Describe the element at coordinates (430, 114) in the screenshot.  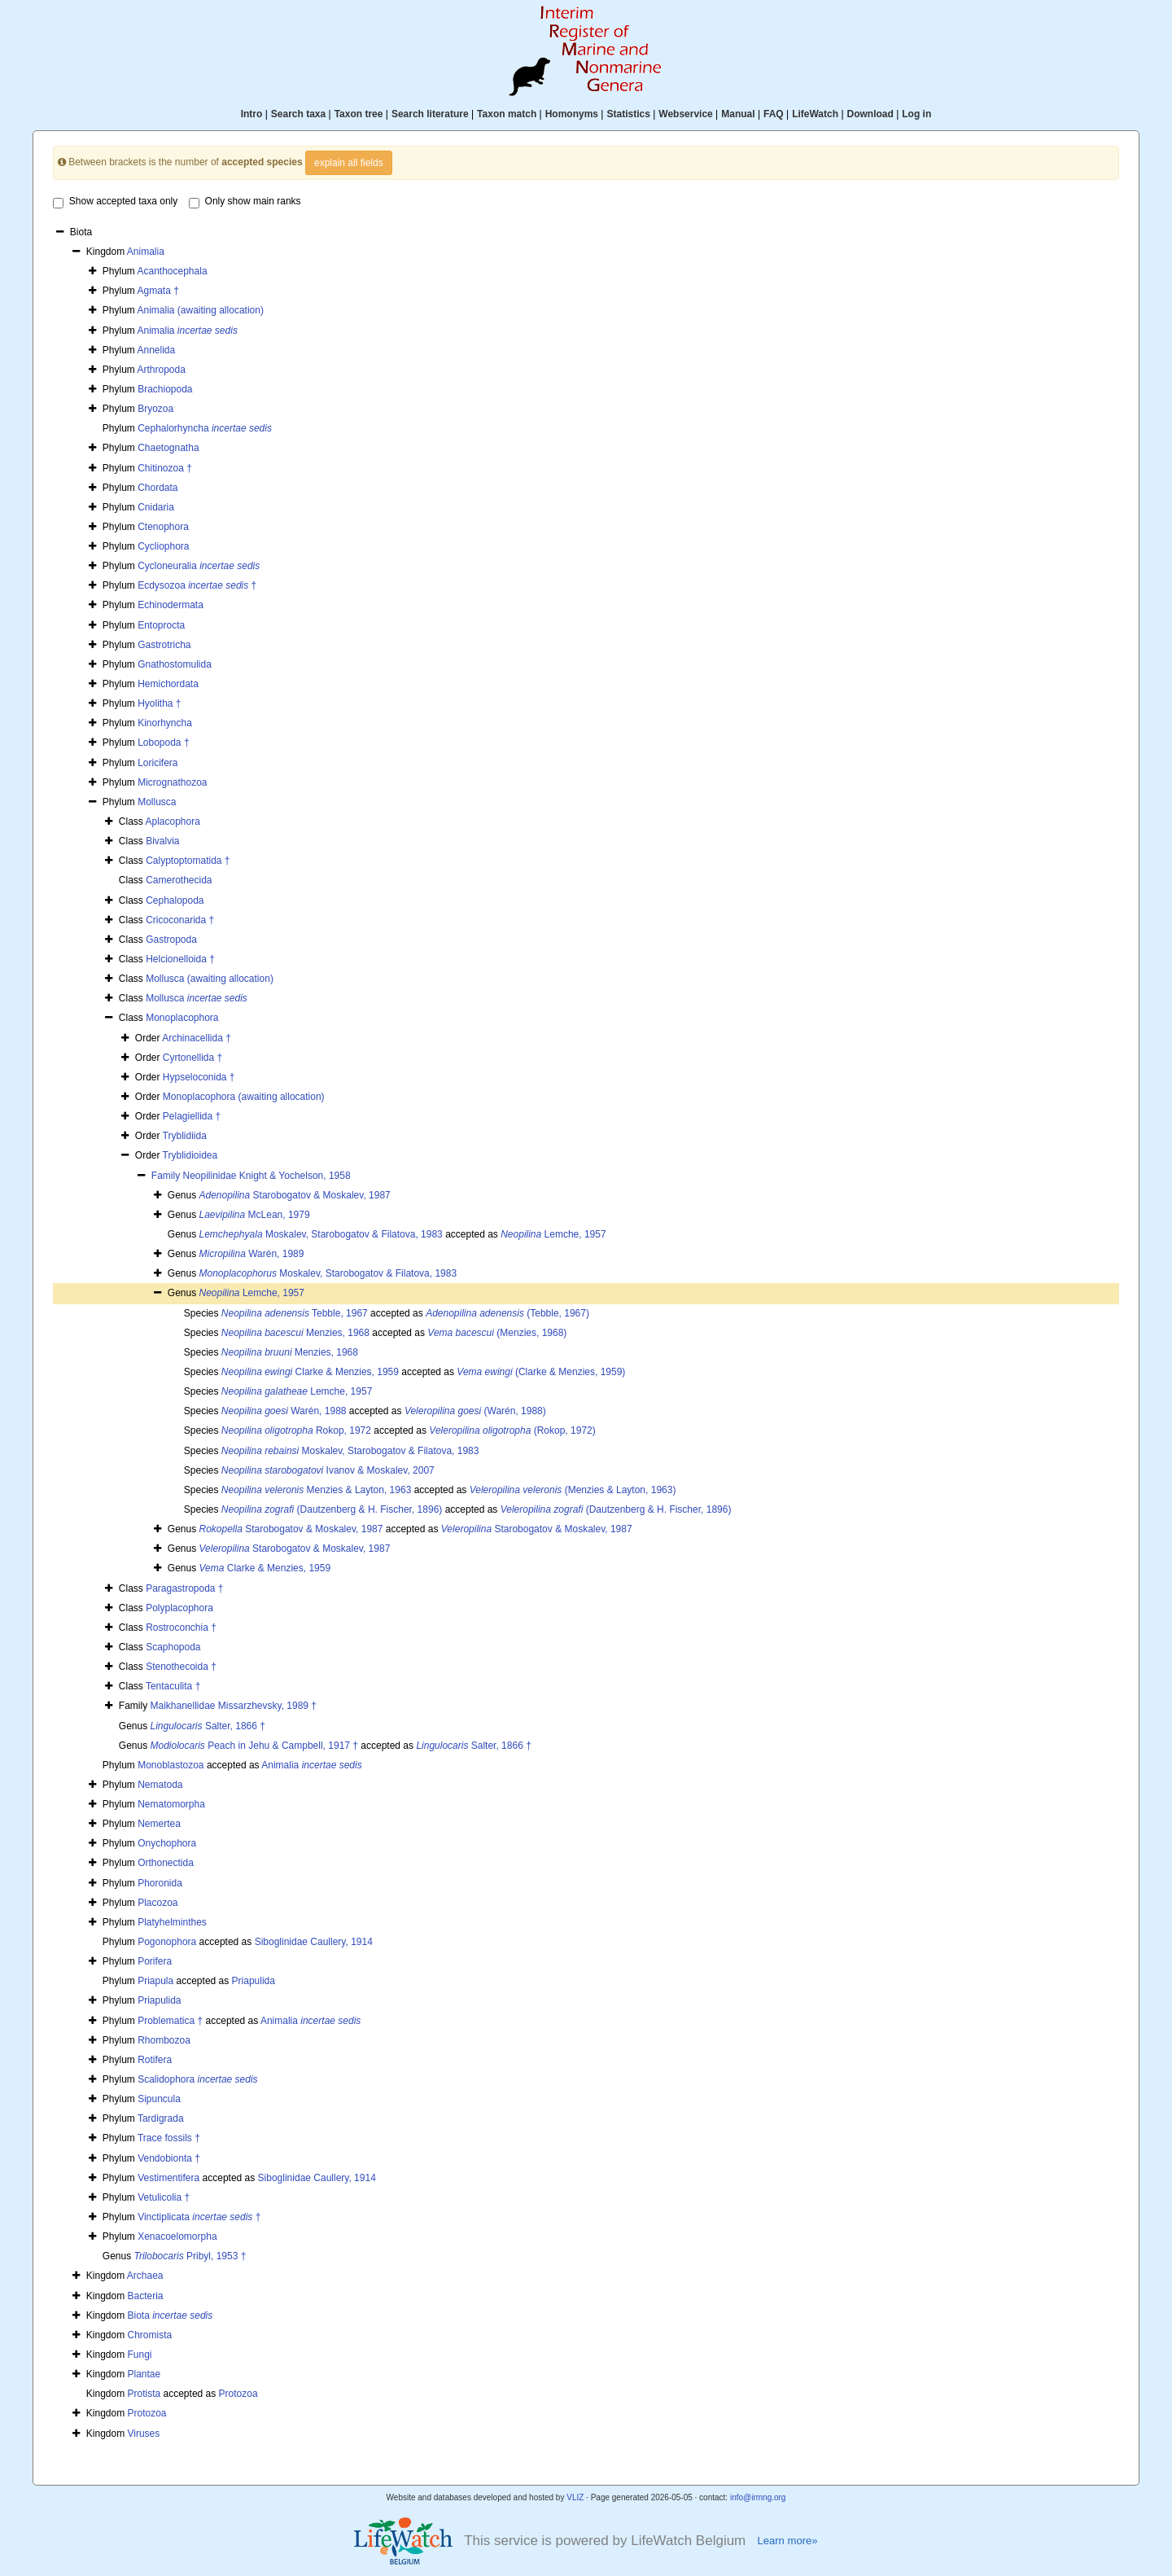
I see `Search literature` at that location.